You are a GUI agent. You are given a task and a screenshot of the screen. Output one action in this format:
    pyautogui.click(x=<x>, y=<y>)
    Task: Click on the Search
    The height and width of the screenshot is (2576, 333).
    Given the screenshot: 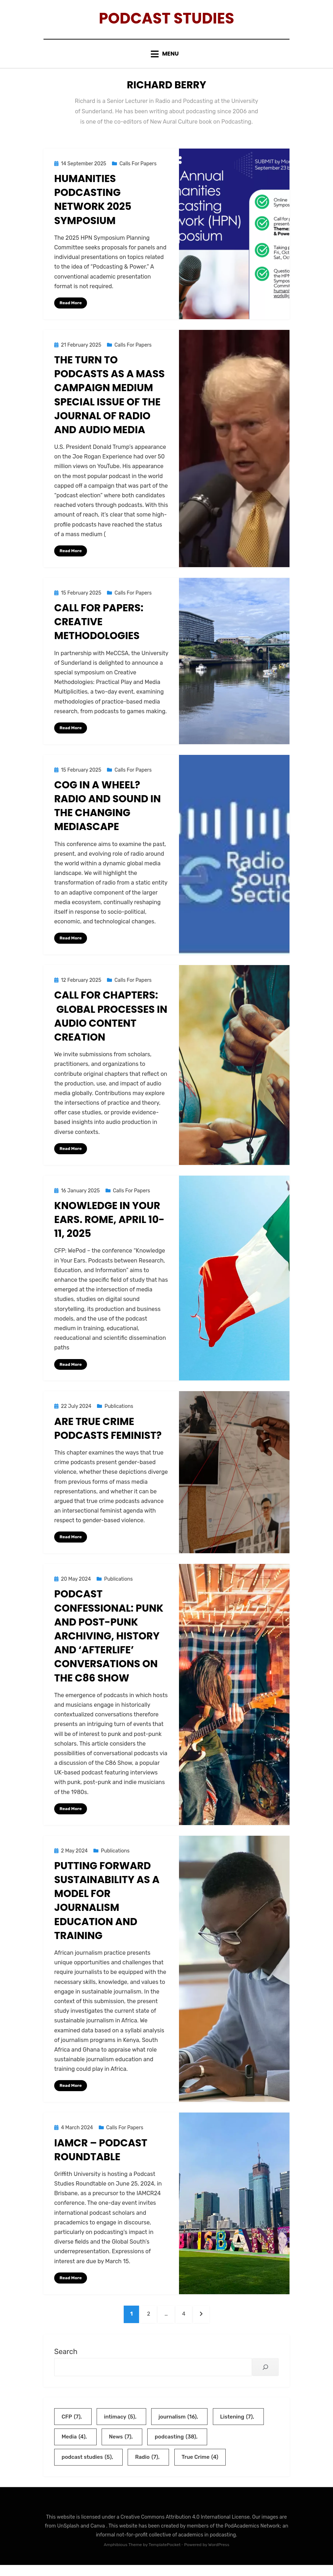 What is the action you would take?
    pyautogui.click(x=65, y=2361)
    